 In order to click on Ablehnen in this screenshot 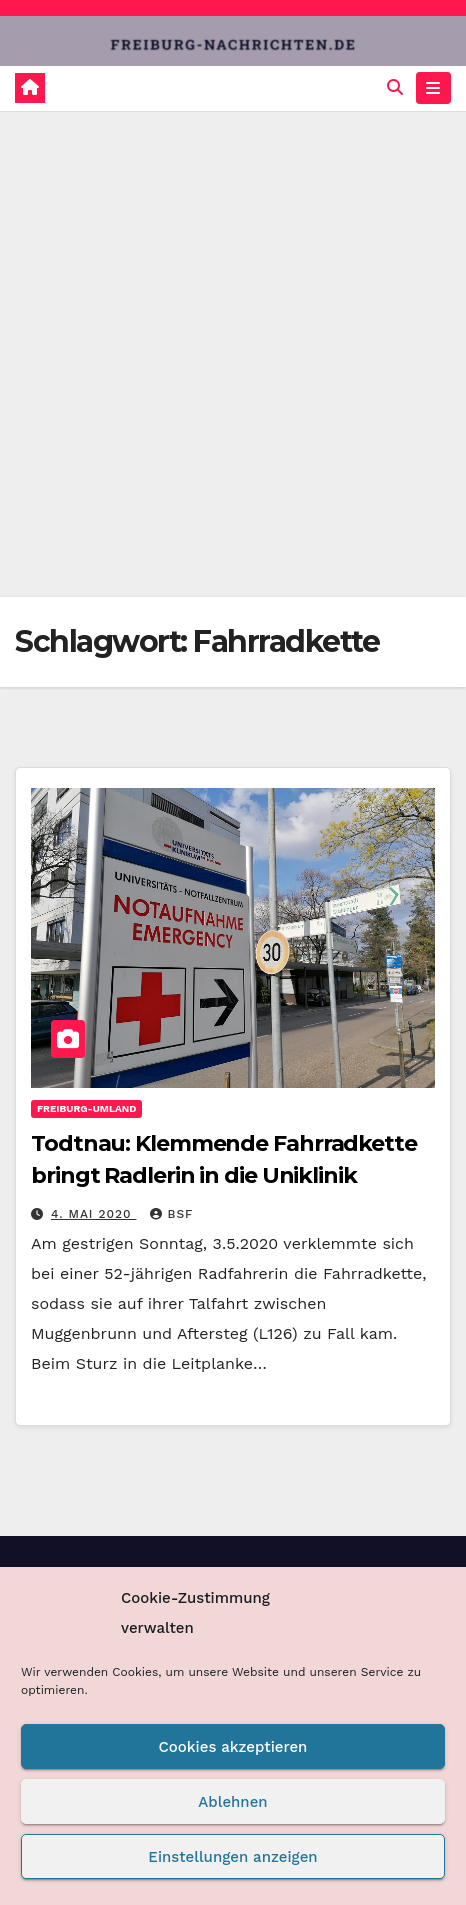, I will do `click(232, 1802)`.